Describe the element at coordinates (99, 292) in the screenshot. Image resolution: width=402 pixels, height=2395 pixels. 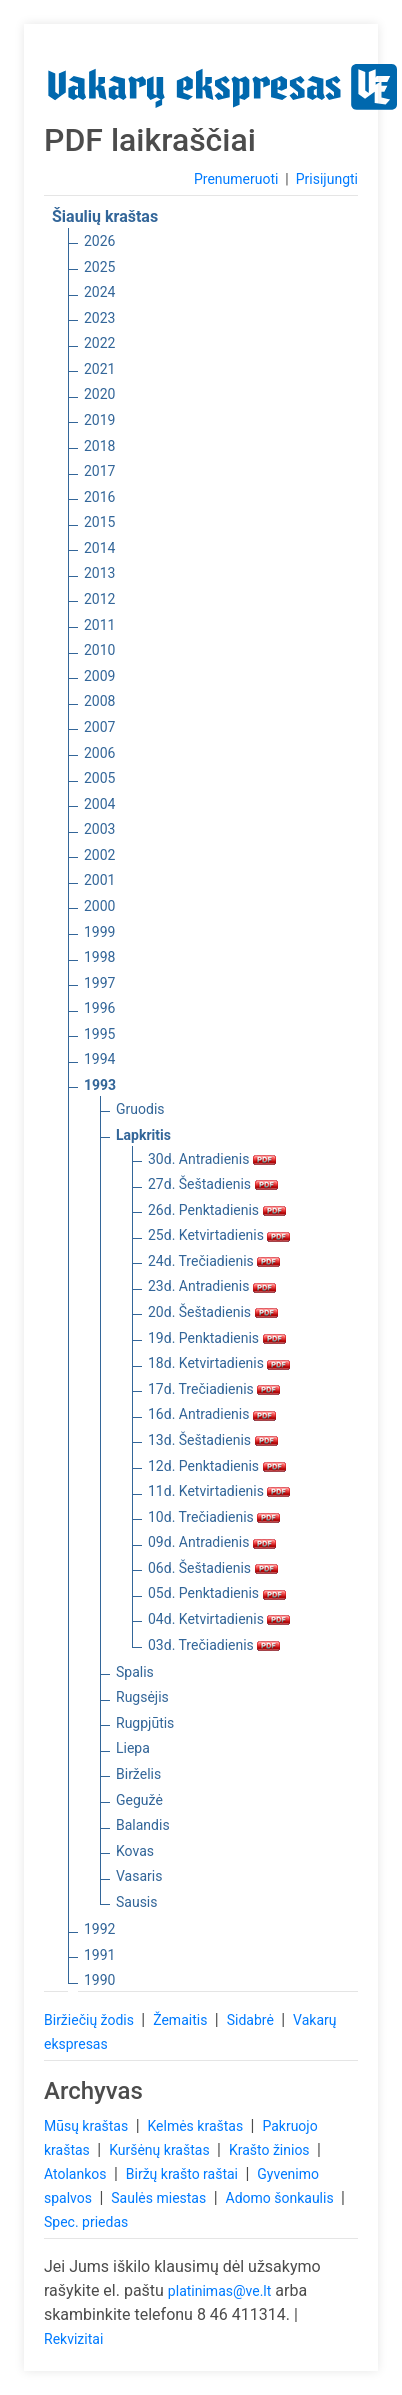
I see `2024` at that location.